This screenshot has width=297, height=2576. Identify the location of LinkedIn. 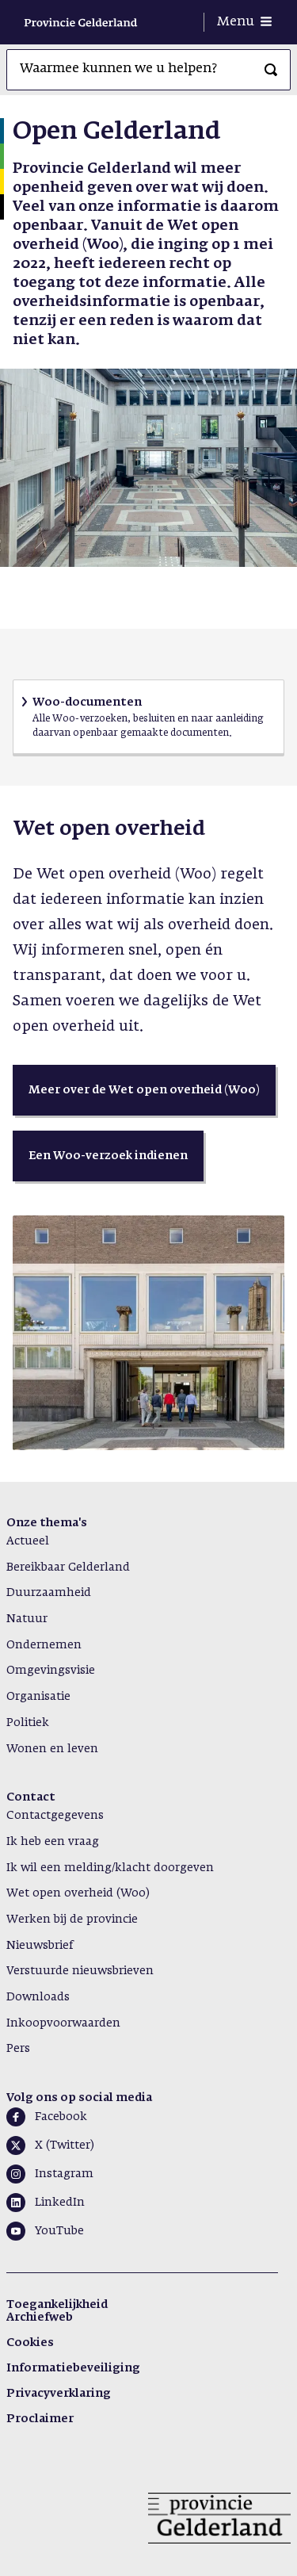
(60, 2202).